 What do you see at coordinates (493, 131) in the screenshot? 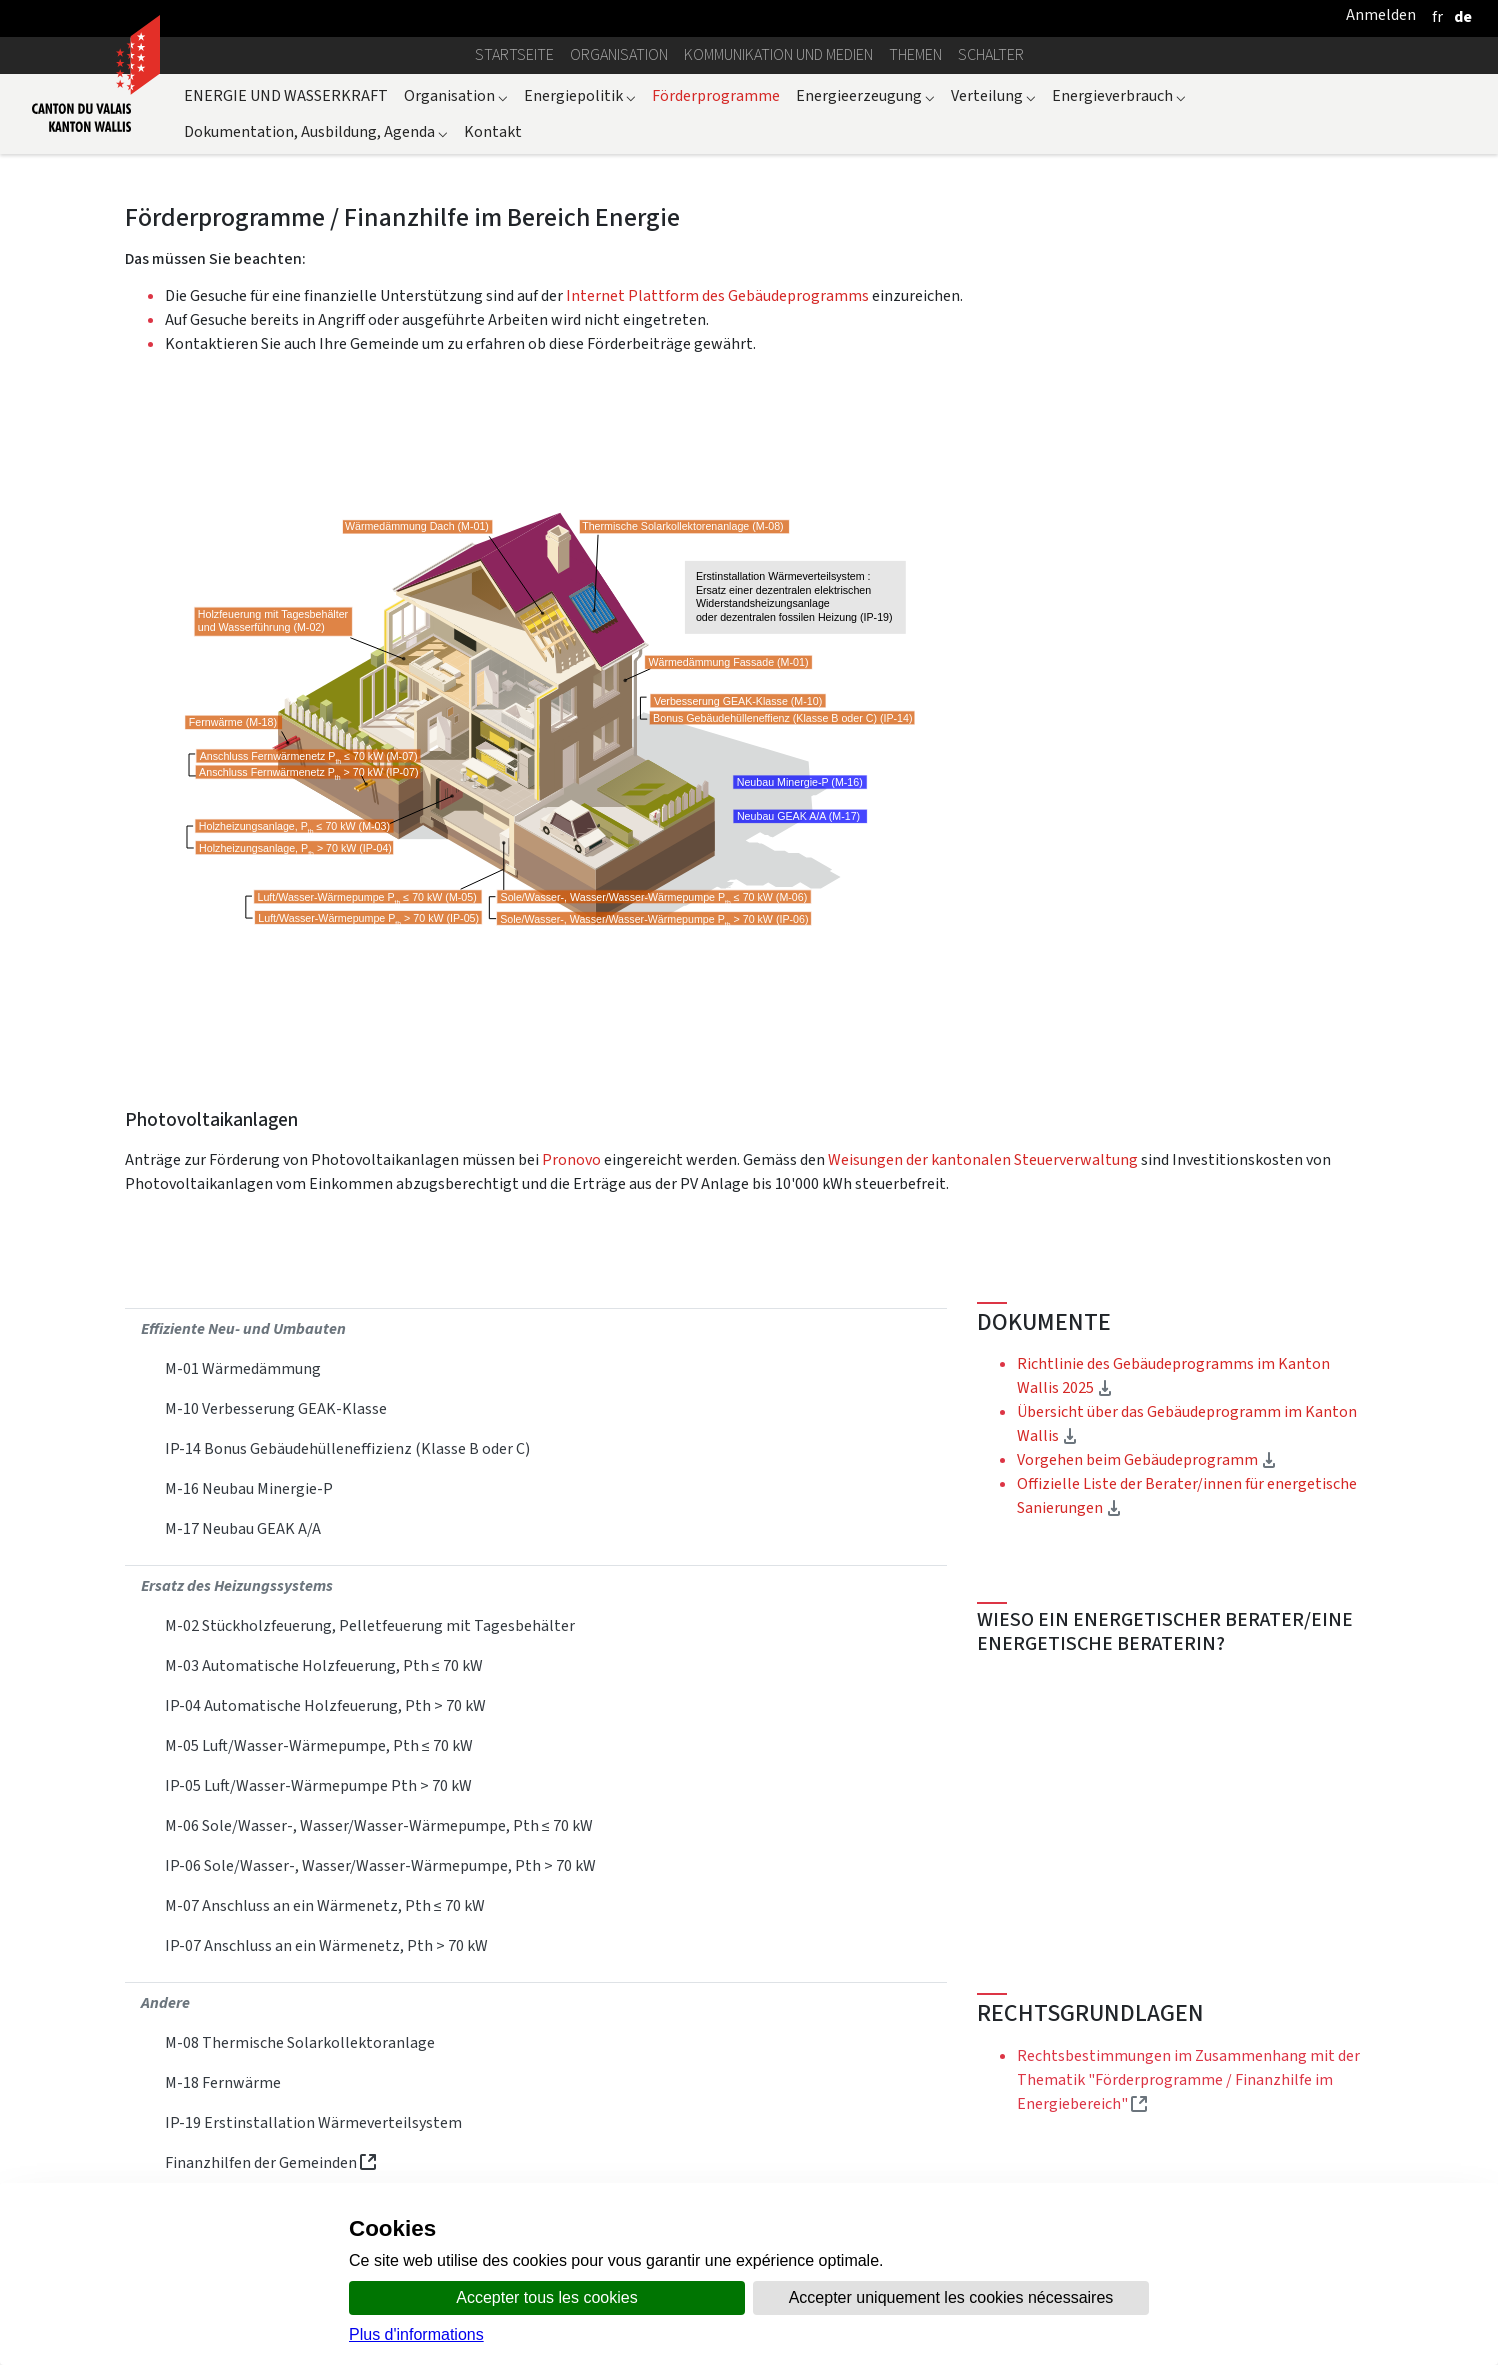
I see `Kontakt` at bounding box center [493, 131].